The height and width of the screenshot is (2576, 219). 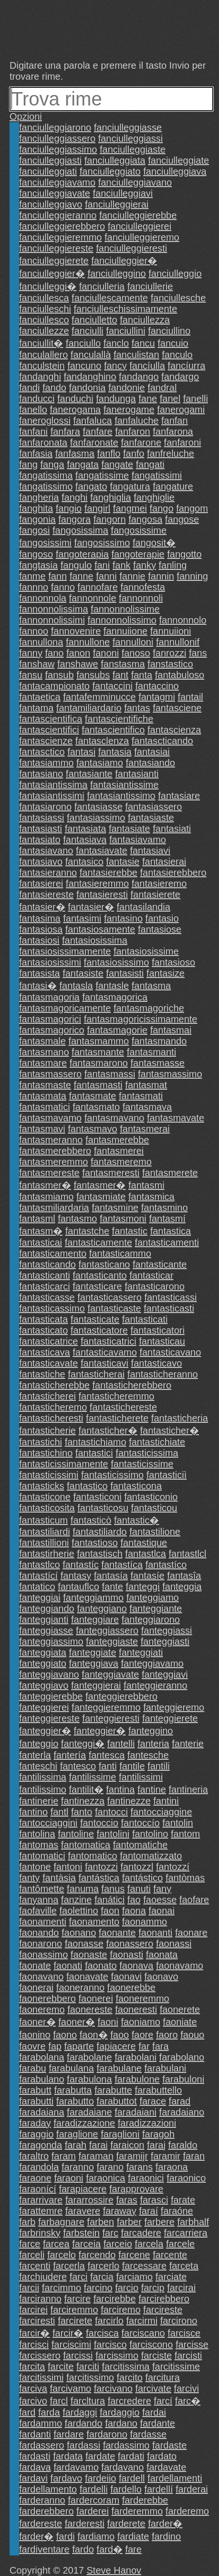 What do you see at coordinates (96, 817) in the screenshot?
I see `fantasiassimo` at bounding box center [96, 817].